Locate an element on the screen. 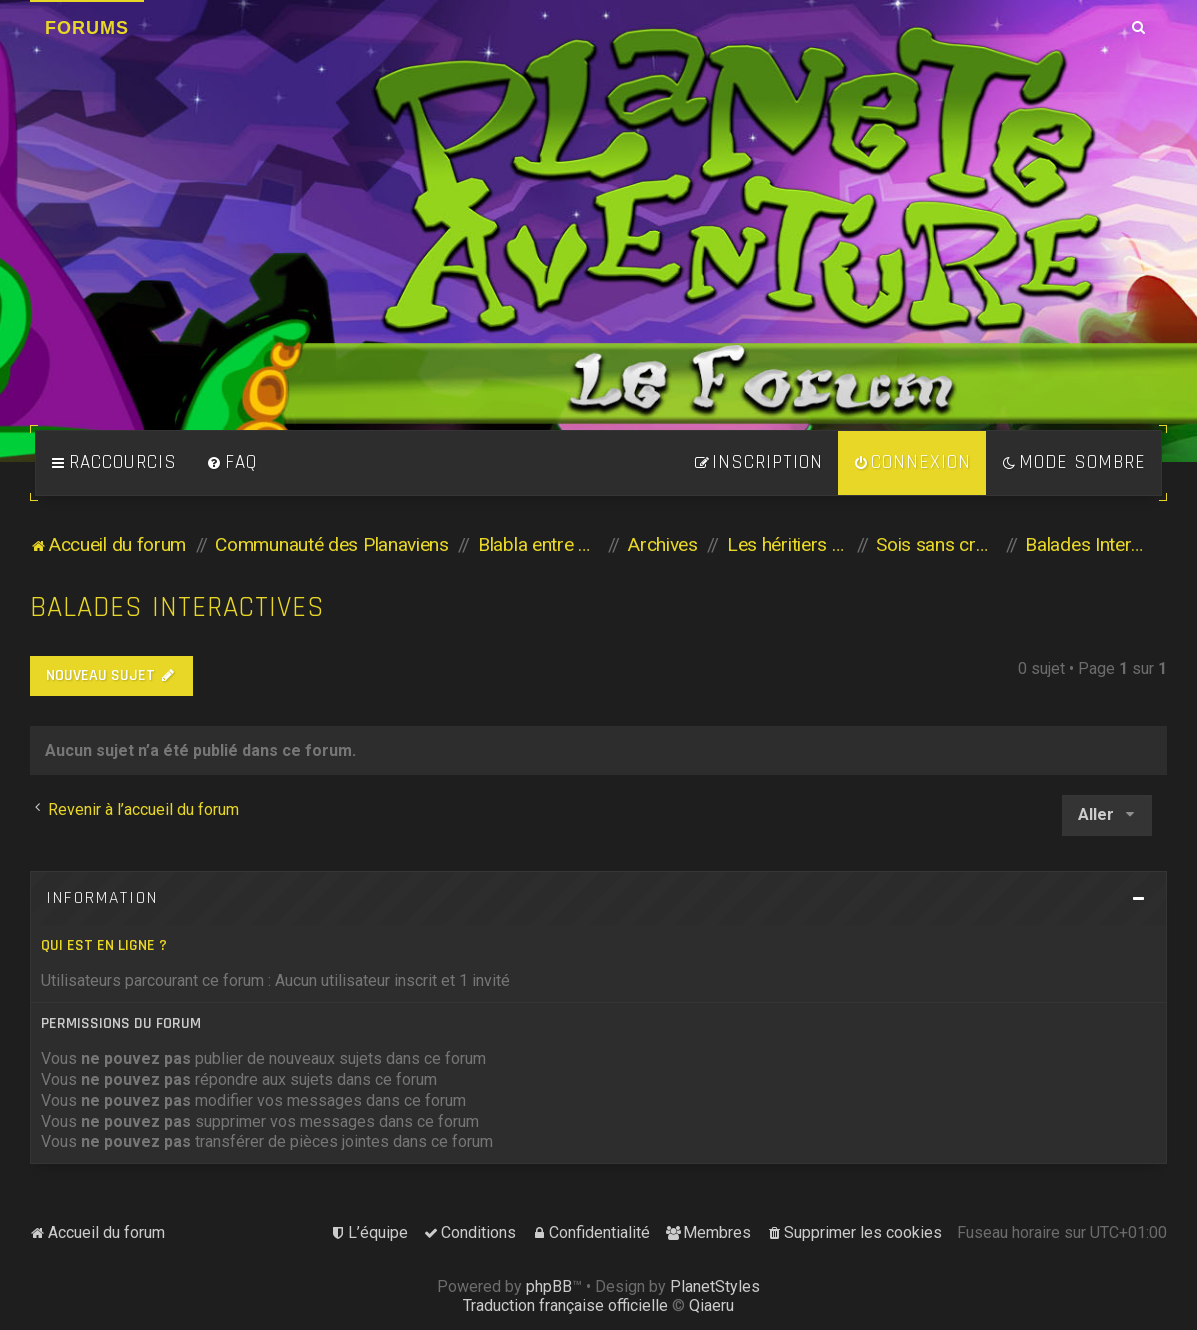 This screenshot has height=1330, width=1197. phpBB is located at coordinates (549, 1286).